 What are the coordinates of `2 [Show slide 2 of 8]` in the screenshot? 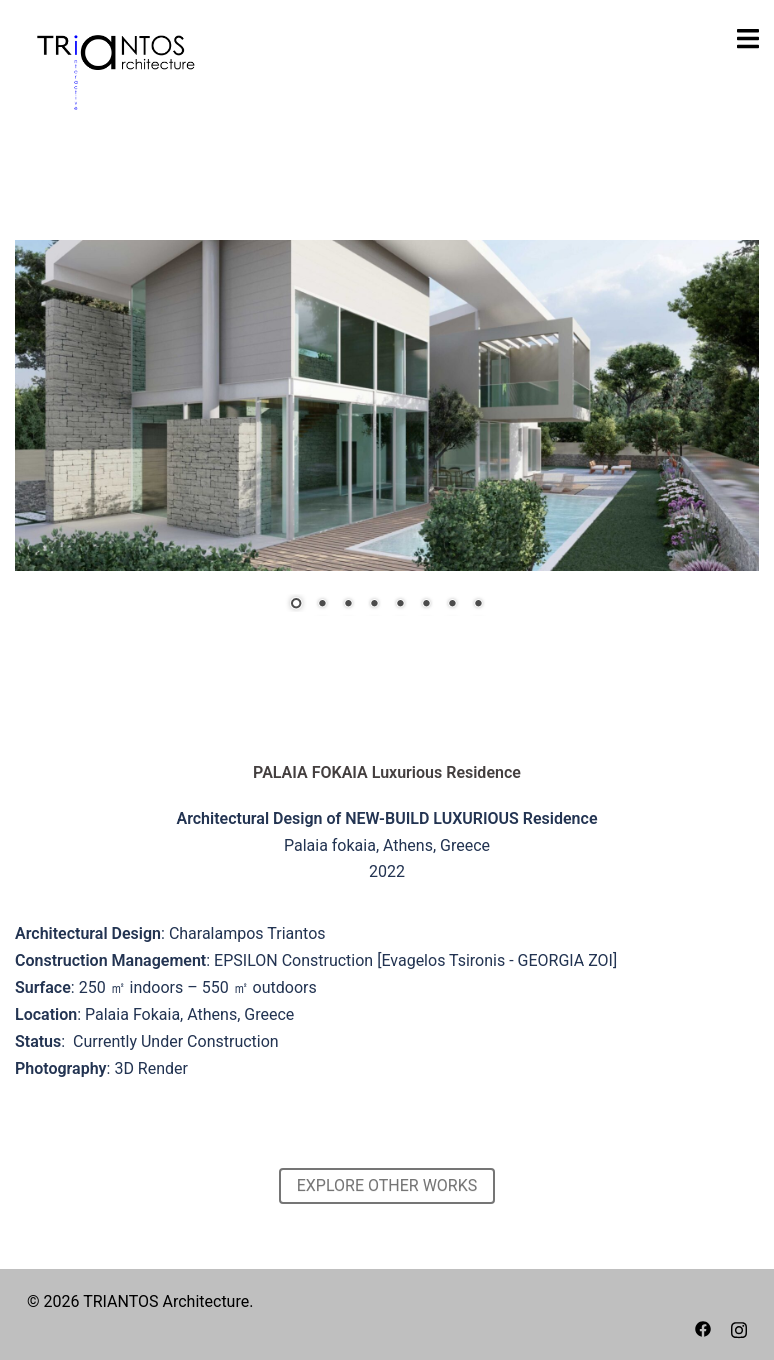 It's located at (322, 605).